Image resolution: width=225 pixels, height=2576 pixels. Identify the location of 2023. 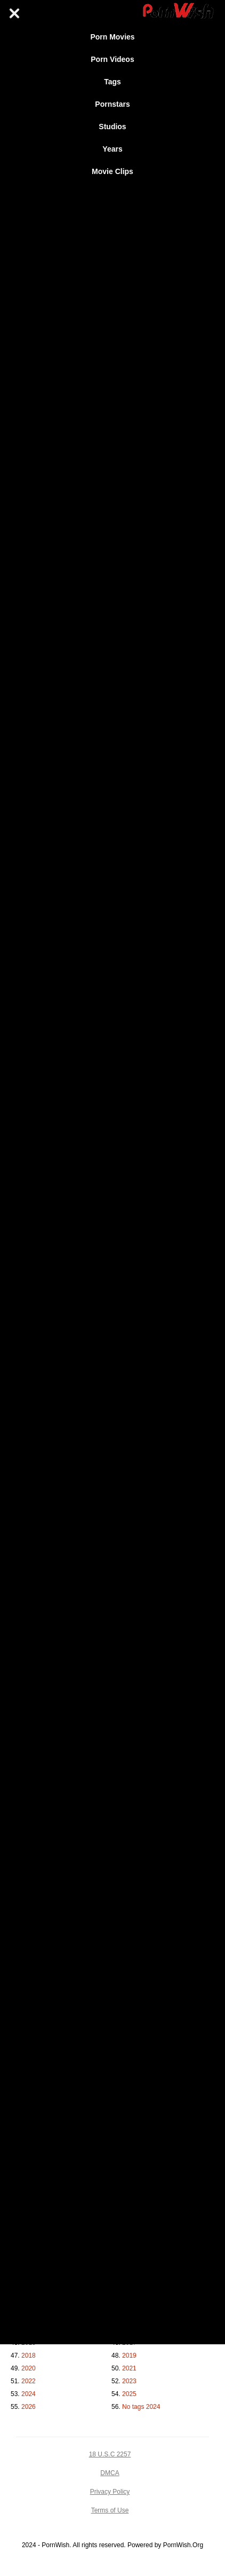
(129, 2381).